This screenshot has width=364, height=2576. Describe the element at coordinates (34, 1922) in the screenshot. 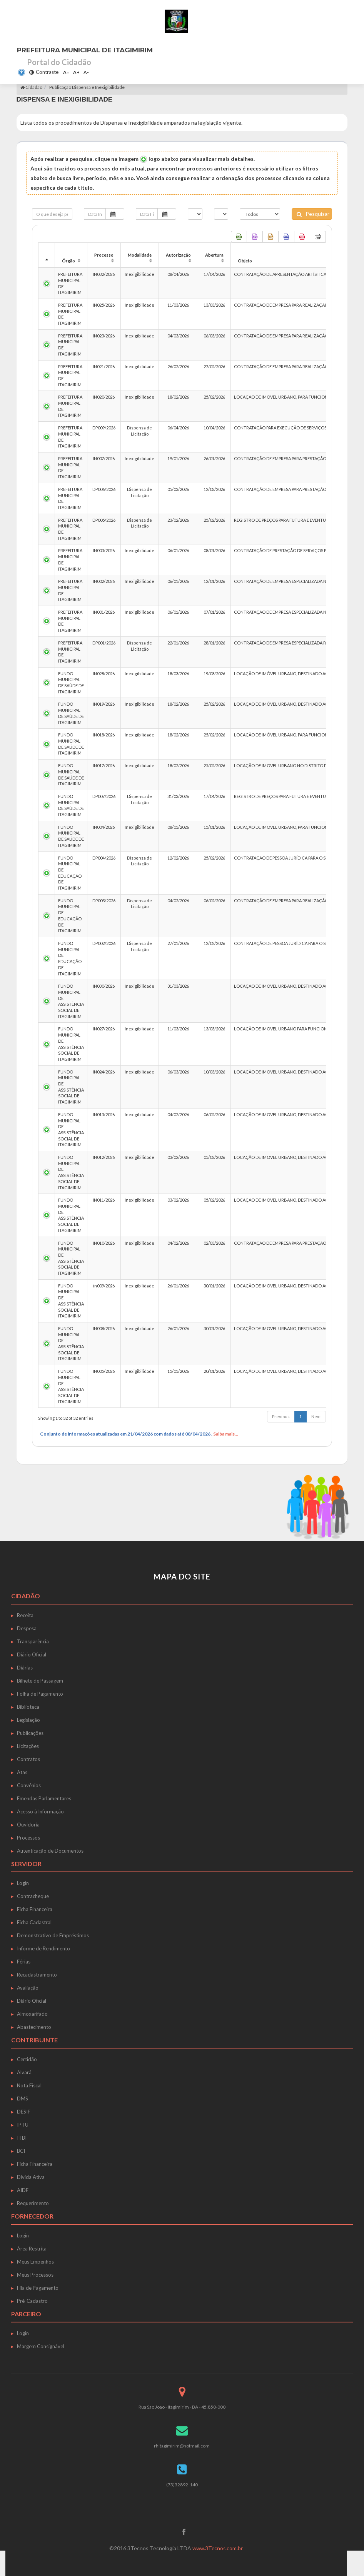

I see `Ficha Cadastral` at that location.